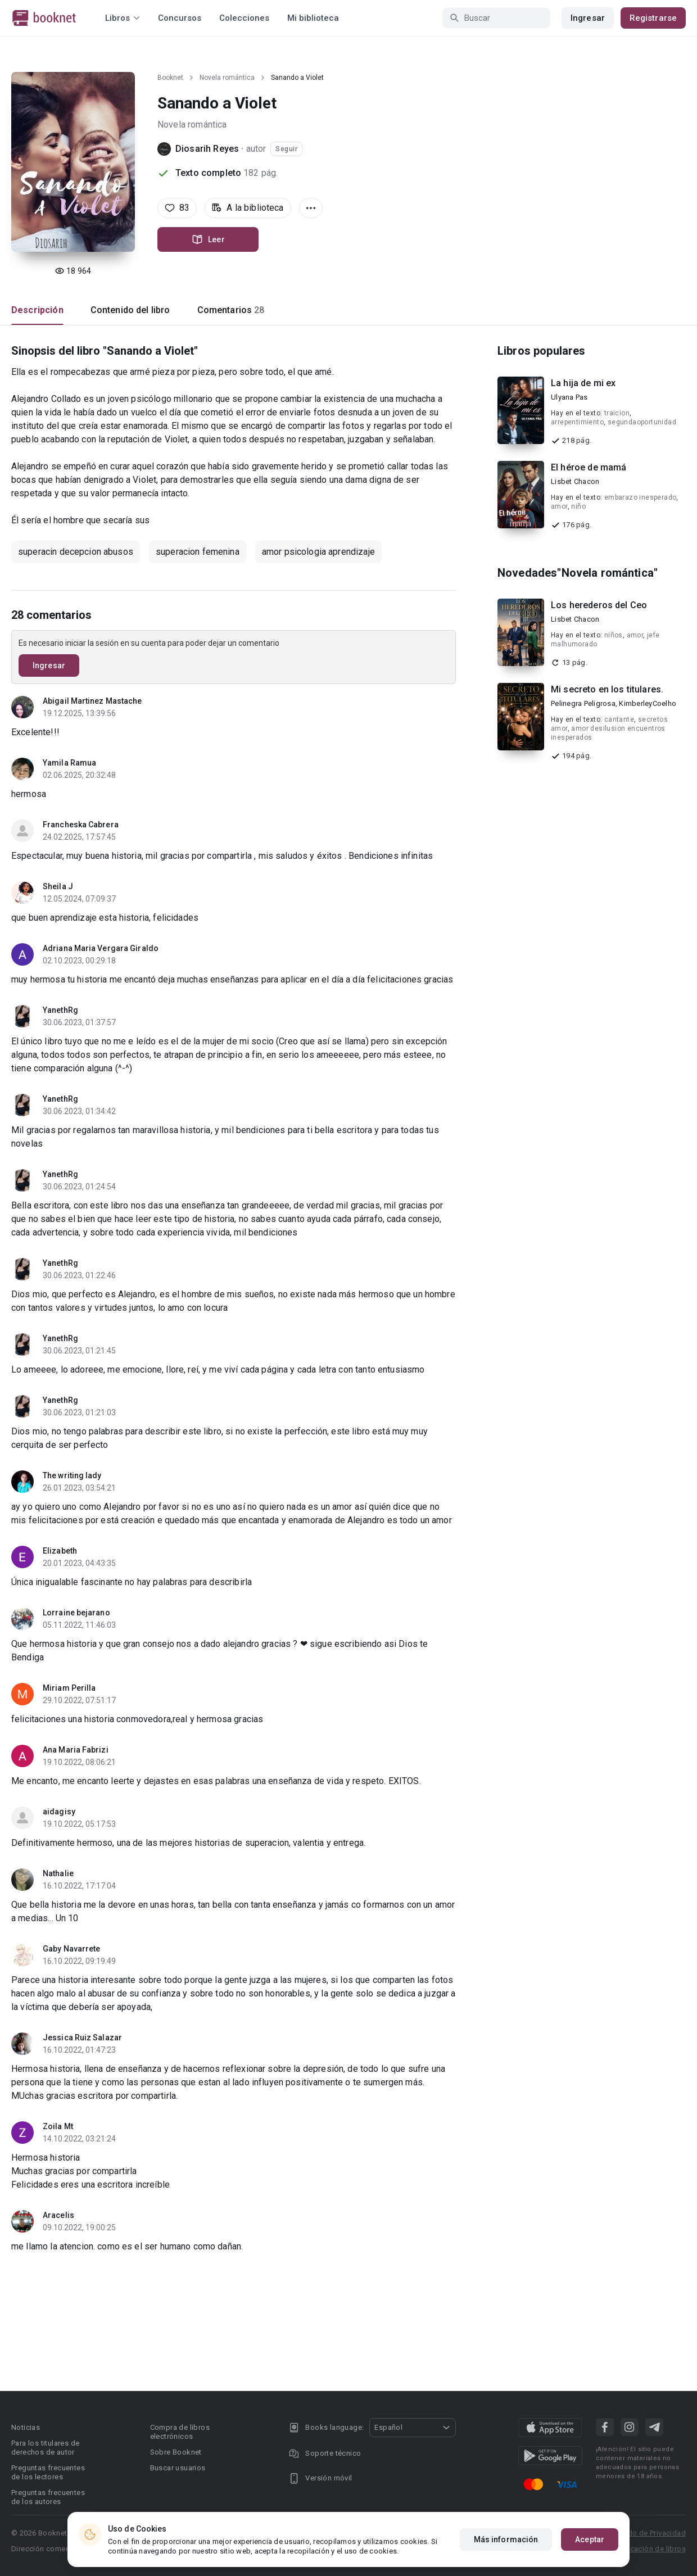  I want to click on La hija de mi ex, so click(583, 383).